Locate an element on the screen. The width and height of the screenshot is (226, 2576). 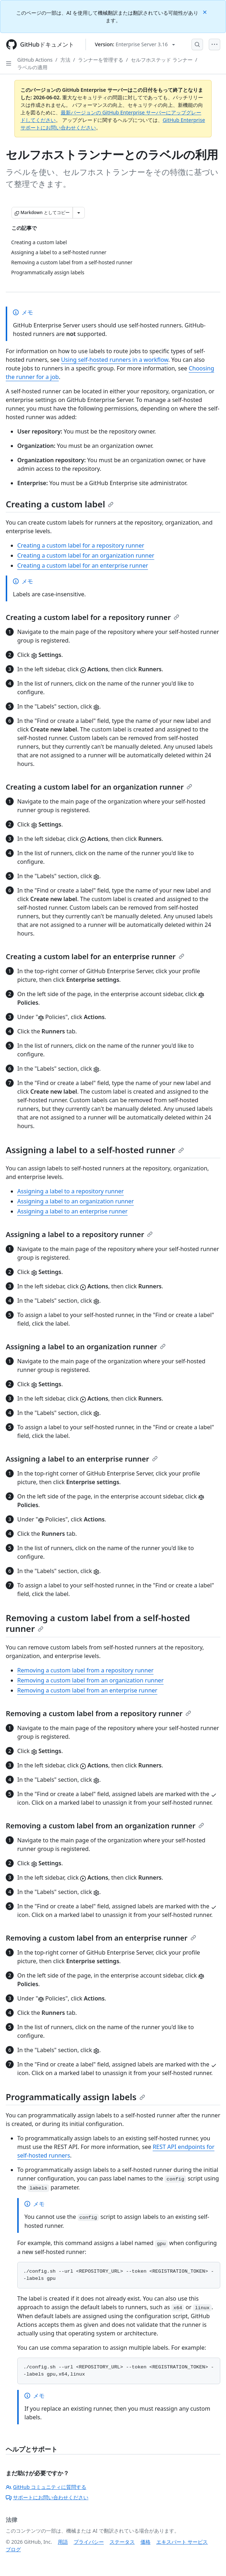
Removing a custom label from a self-hosted runner is located at coordinates (98, 1623).